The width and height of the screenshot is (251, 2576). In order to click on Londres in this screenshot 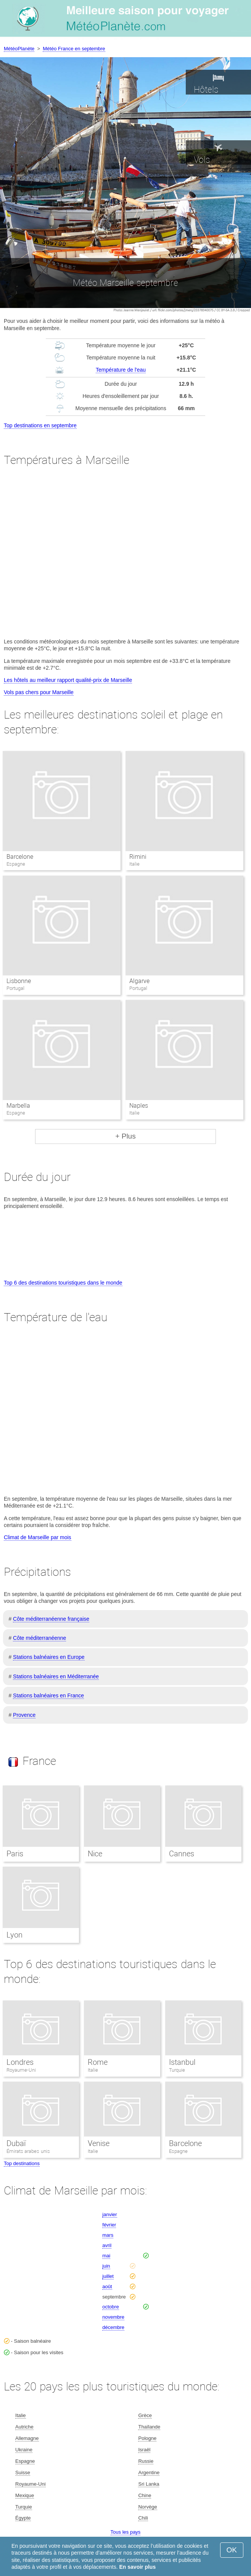, I will do `click(20, 2062)`.